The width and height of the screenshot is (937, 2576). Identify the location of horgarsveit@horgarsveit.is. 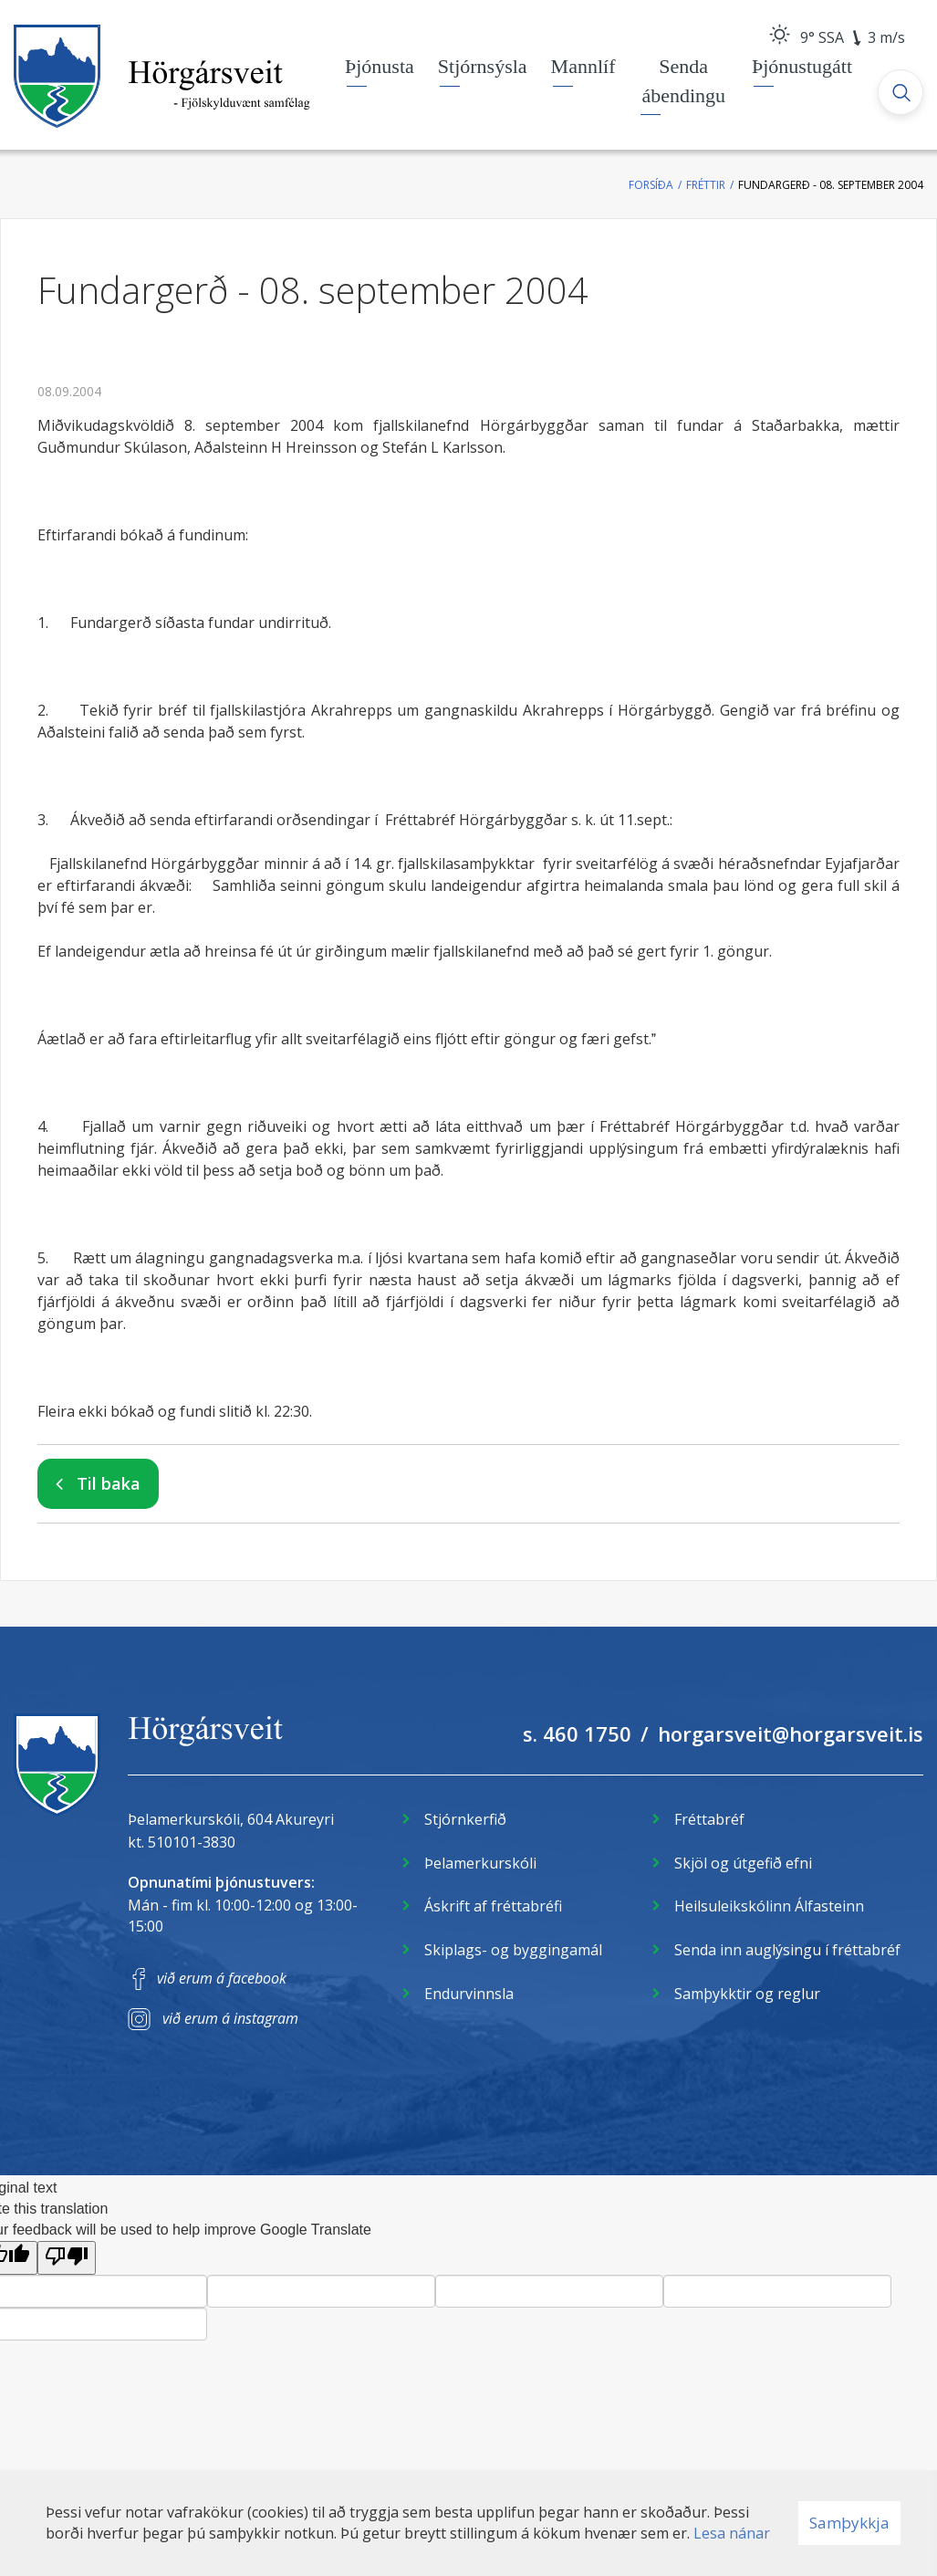
(790, 1733).